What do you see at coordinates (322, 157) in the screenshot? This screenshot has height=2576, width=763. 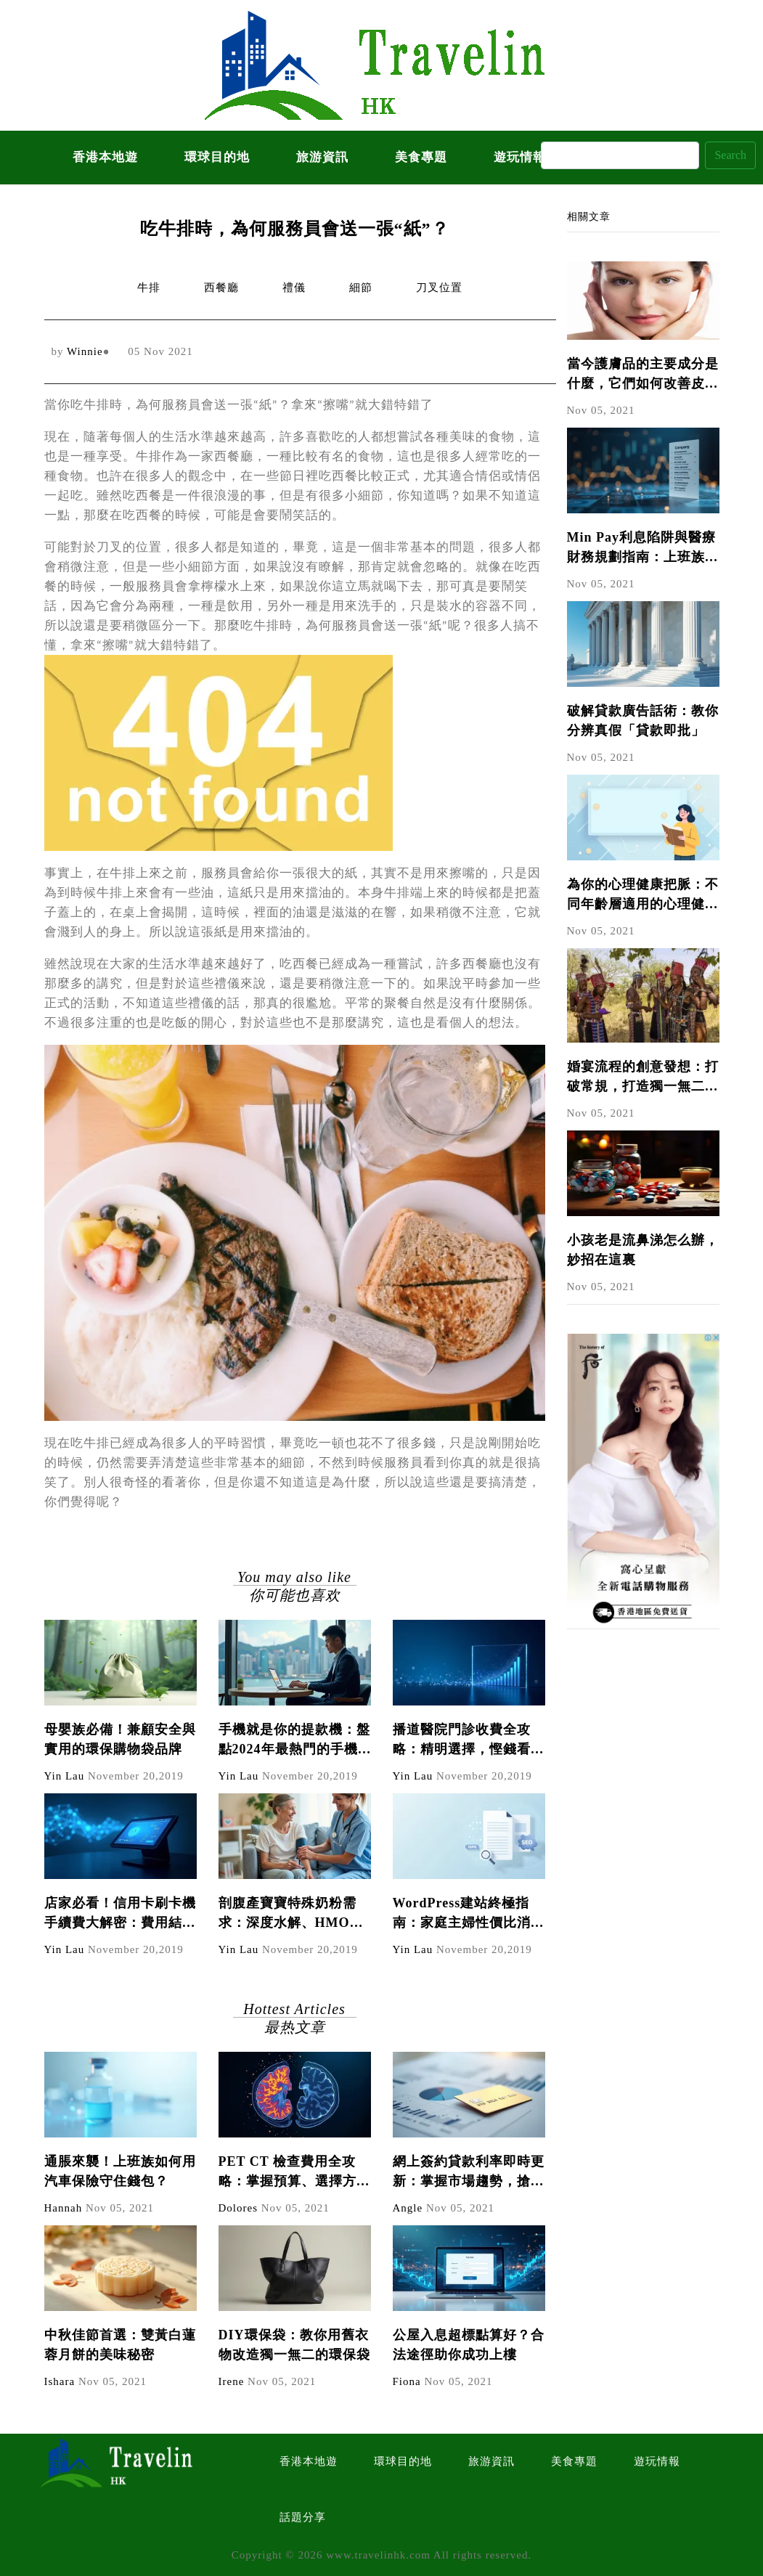 I see `旅游資訊` at bounding box center [322, 157].